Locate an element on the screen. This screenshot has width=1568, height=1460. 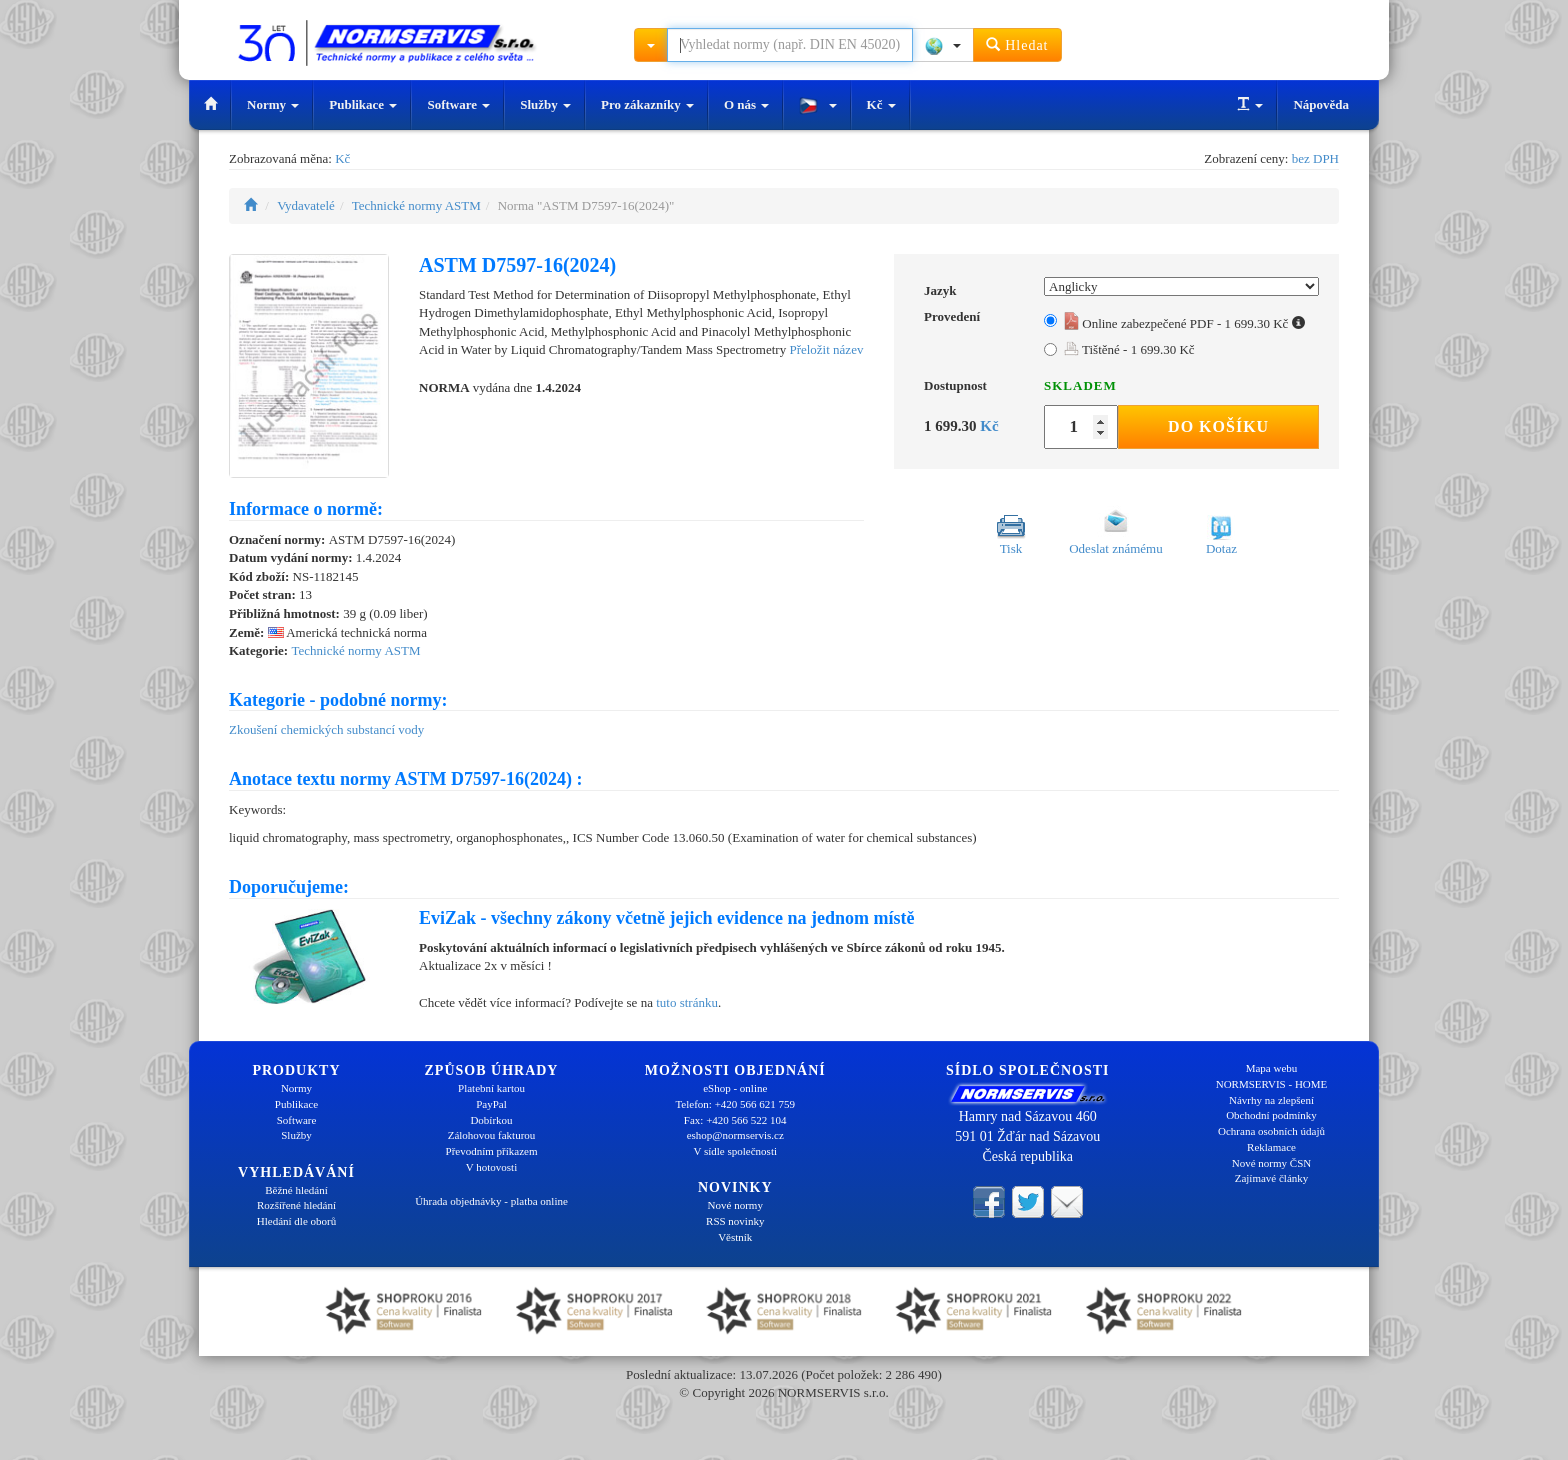
Hledání dle oborů is located at coordinates (296, 1221).